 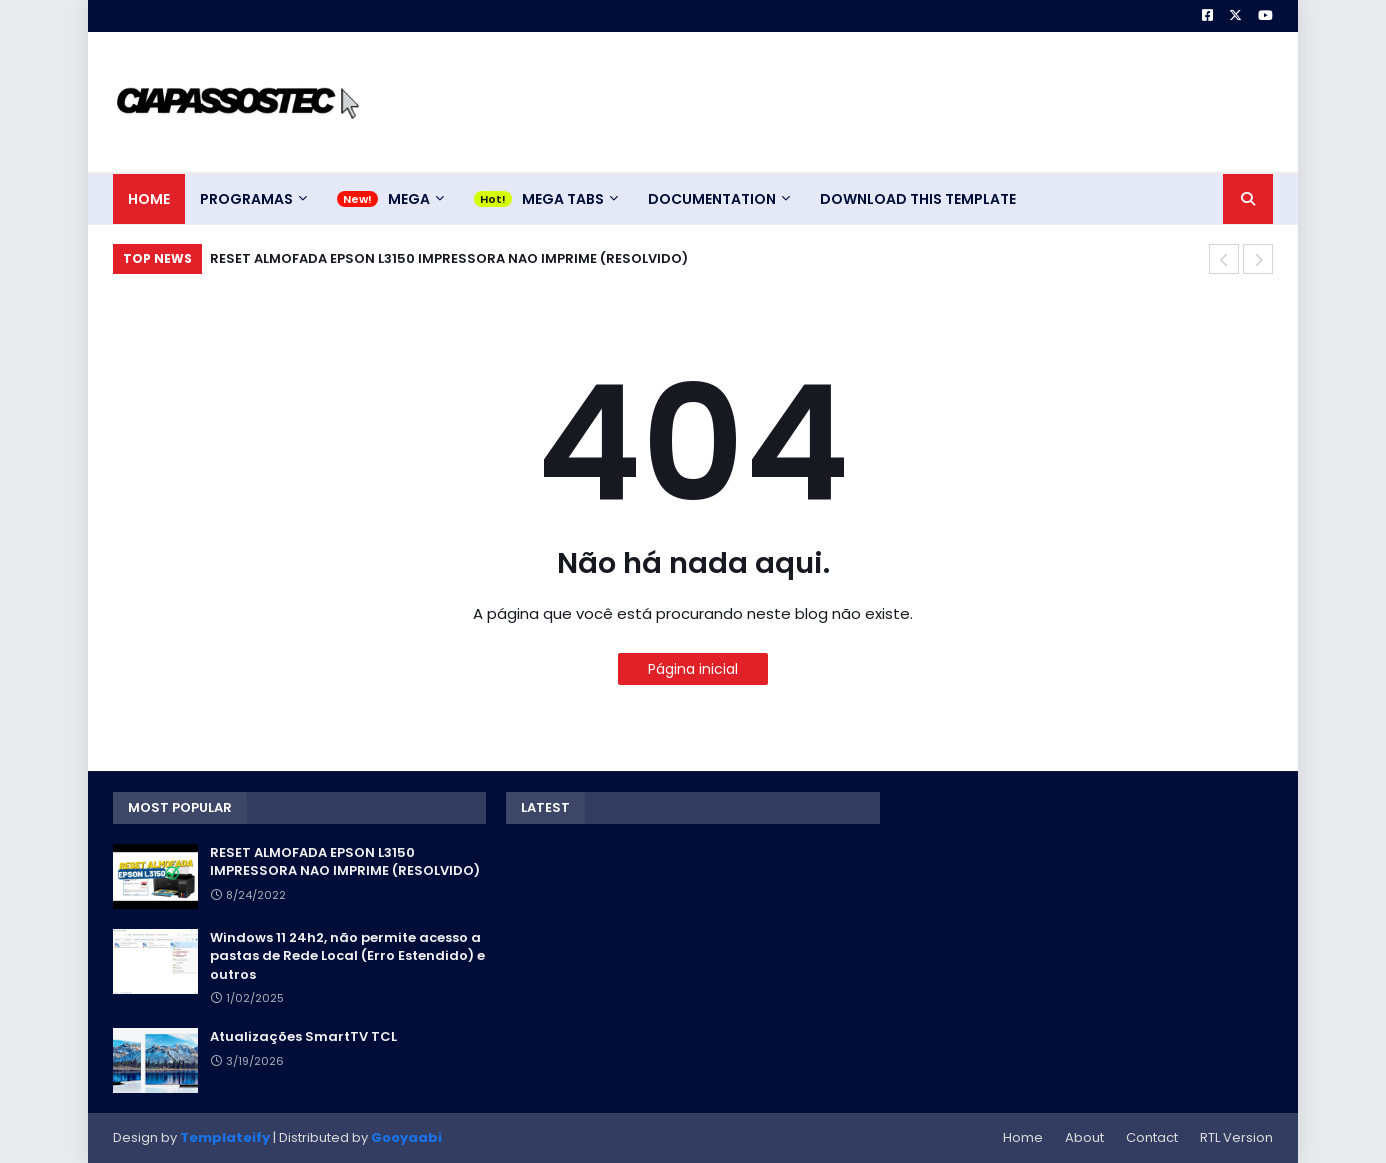 I want to click on Download This Template [menuitem], so click(x=918, y=199).